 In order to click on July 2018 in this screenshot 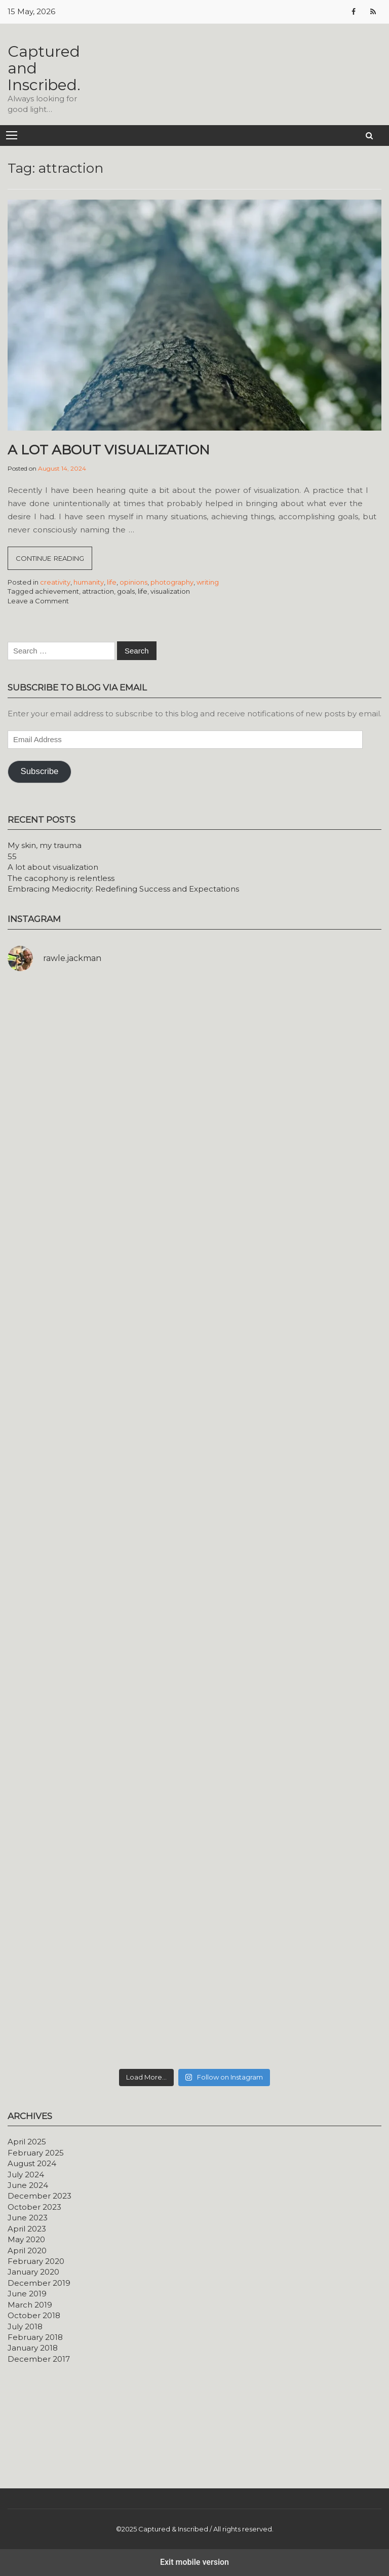, I will do `click(25, 2326)`.